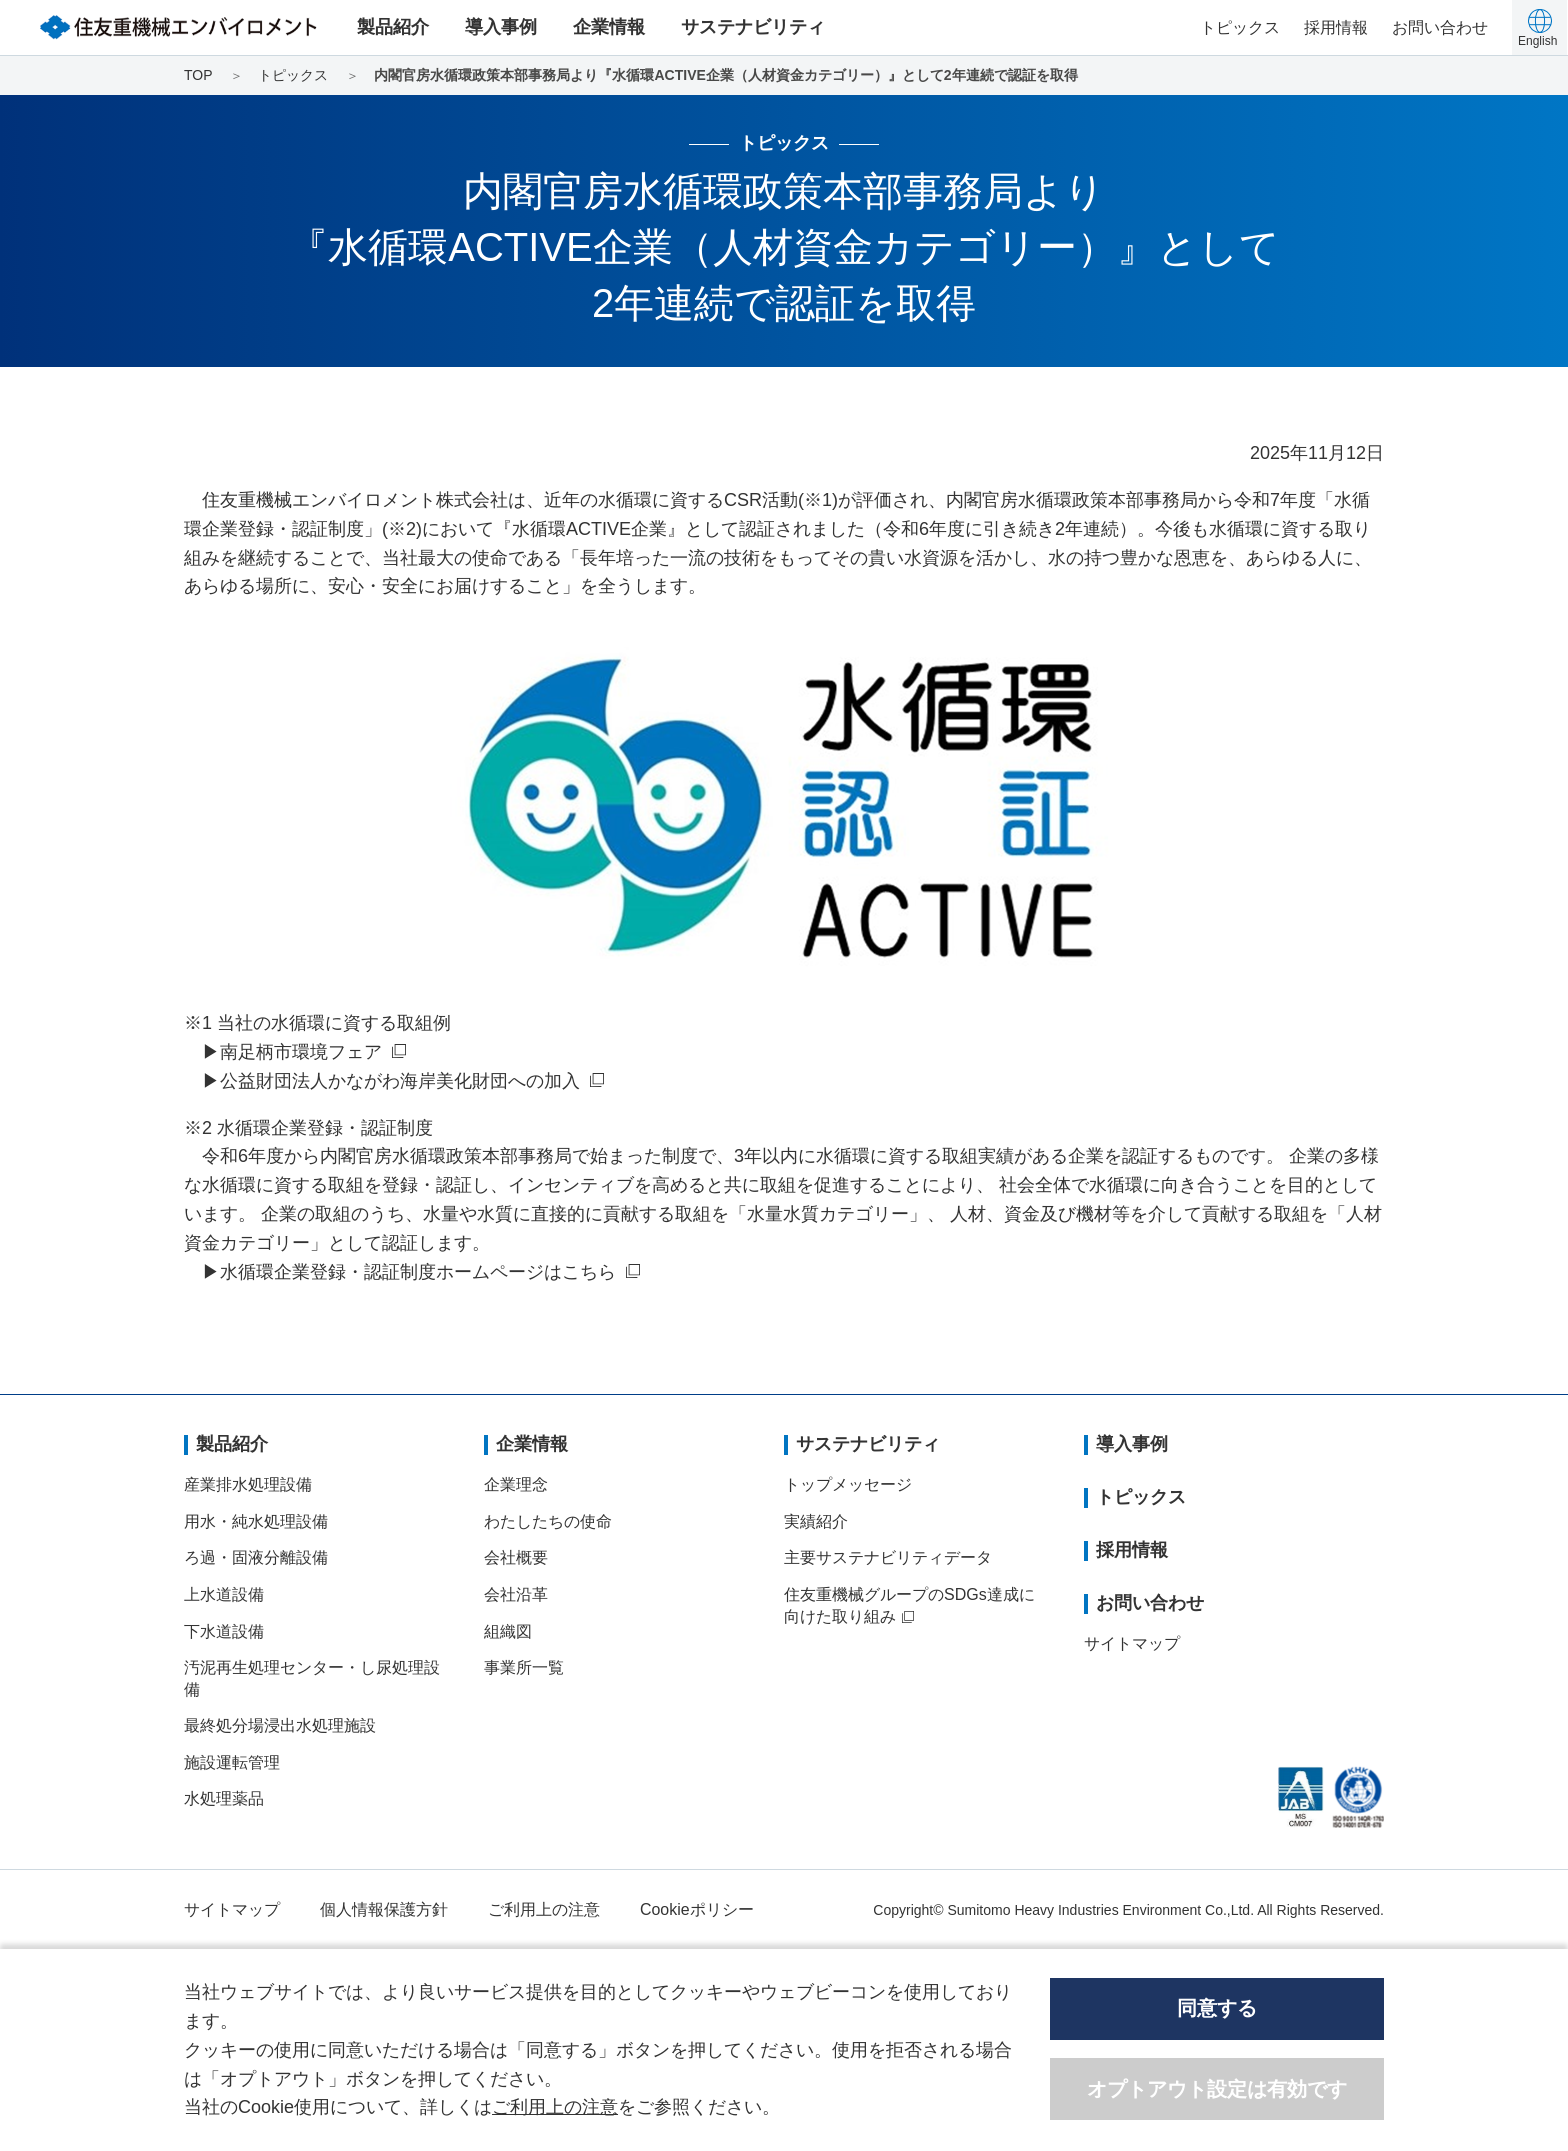 Image resolution: width=1568 pixels, height=2151 pixels. I want to click on 個人情報保護方針, so click(384, 1909).